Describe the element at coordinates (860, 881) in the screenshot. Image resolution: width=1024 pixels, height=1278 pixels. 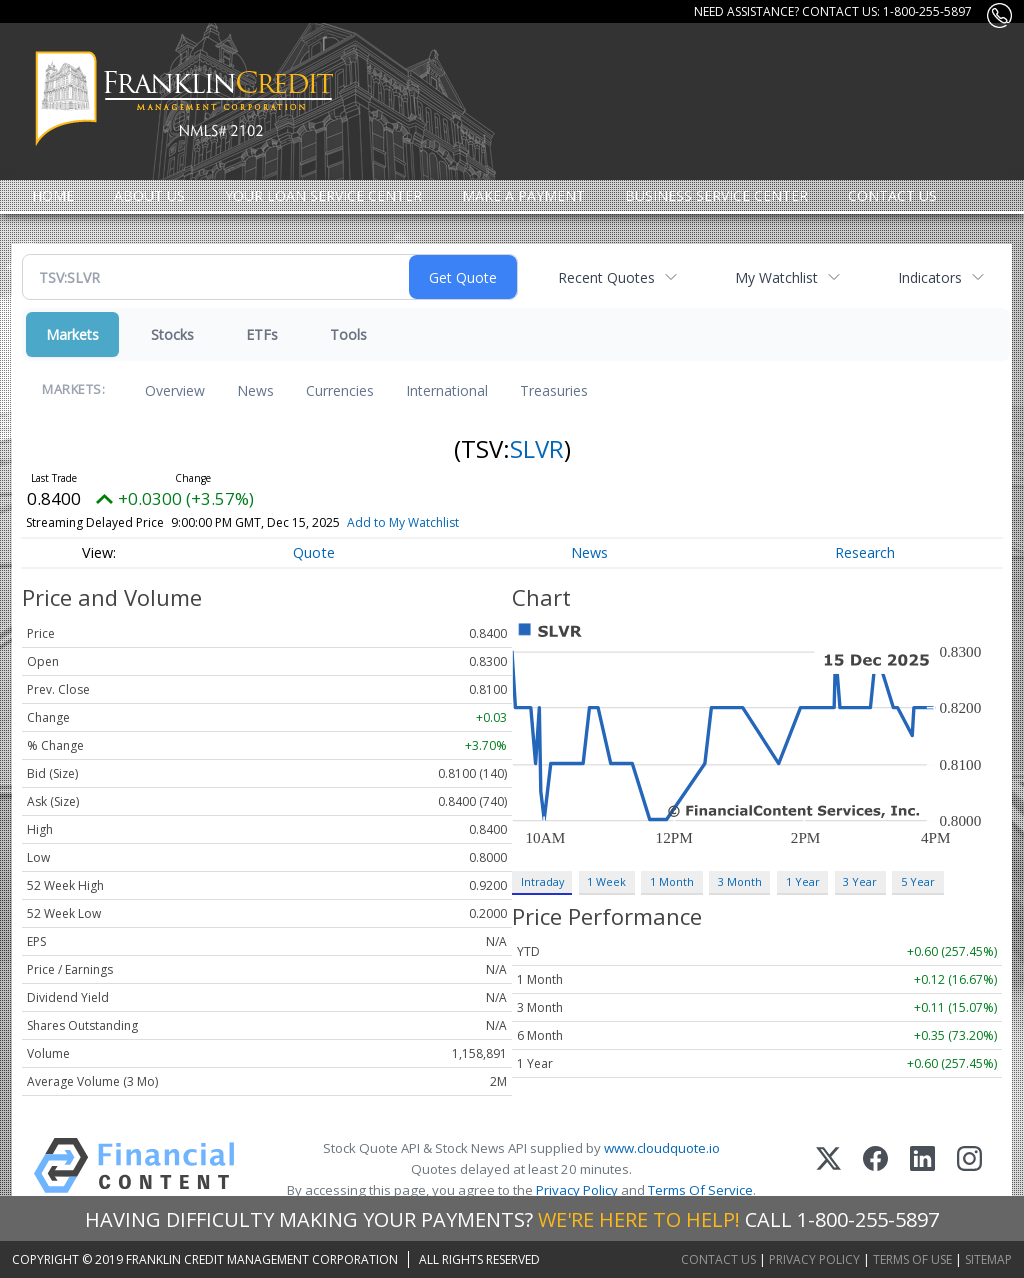
I see `3 Year` at that location.